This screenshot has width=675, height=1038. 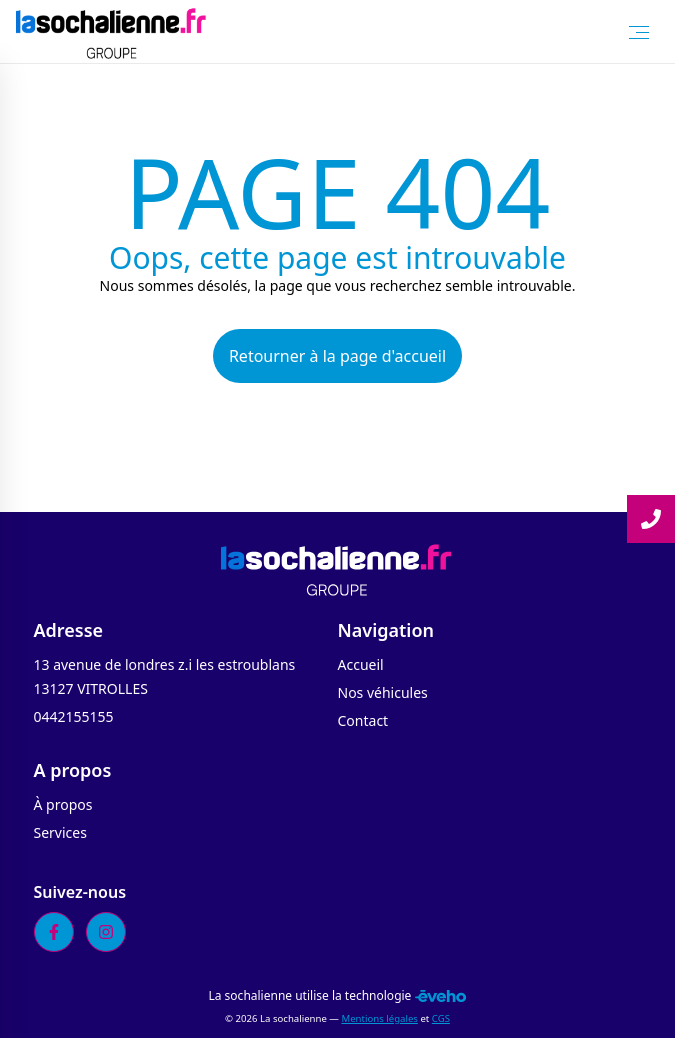 I want to click on Services, so click(x=60, y=832).